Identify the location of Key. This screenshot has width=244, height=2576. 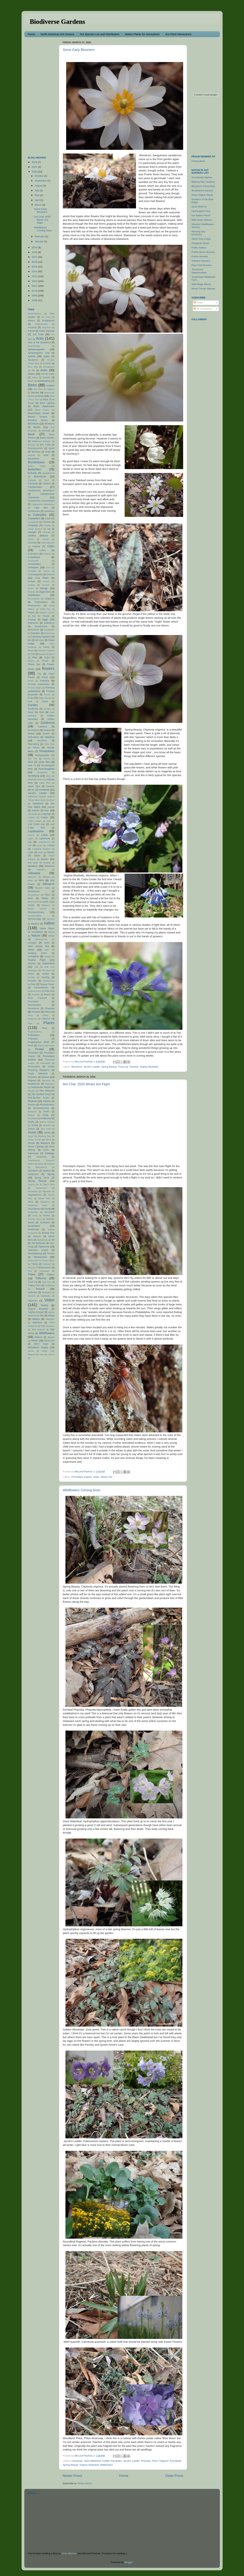
(46, 810).